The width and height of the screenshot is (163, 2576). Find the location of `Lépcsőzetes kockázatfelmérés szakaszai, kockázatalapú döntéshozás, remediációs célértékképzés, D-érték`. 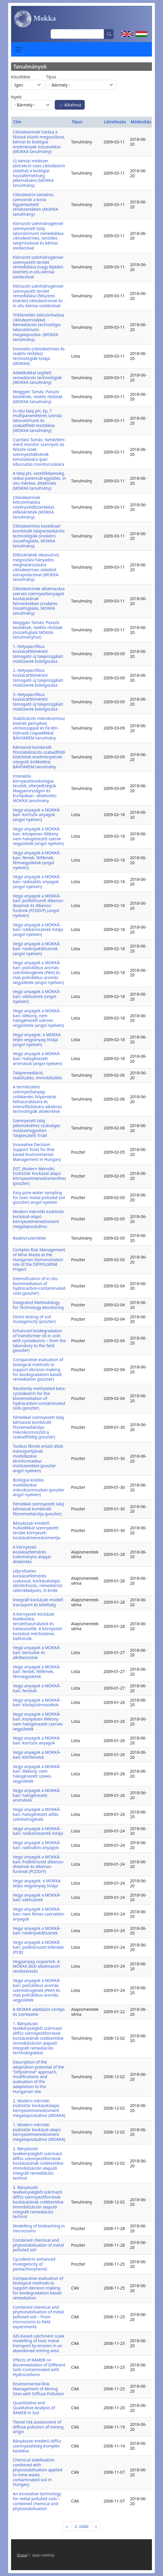

Lépcsőzetes kockázatfelmérés szakaszai, kockázatalapú döntéshozás, remediációs célértékképzés, D-érték is located at coordinates (38, 1580).